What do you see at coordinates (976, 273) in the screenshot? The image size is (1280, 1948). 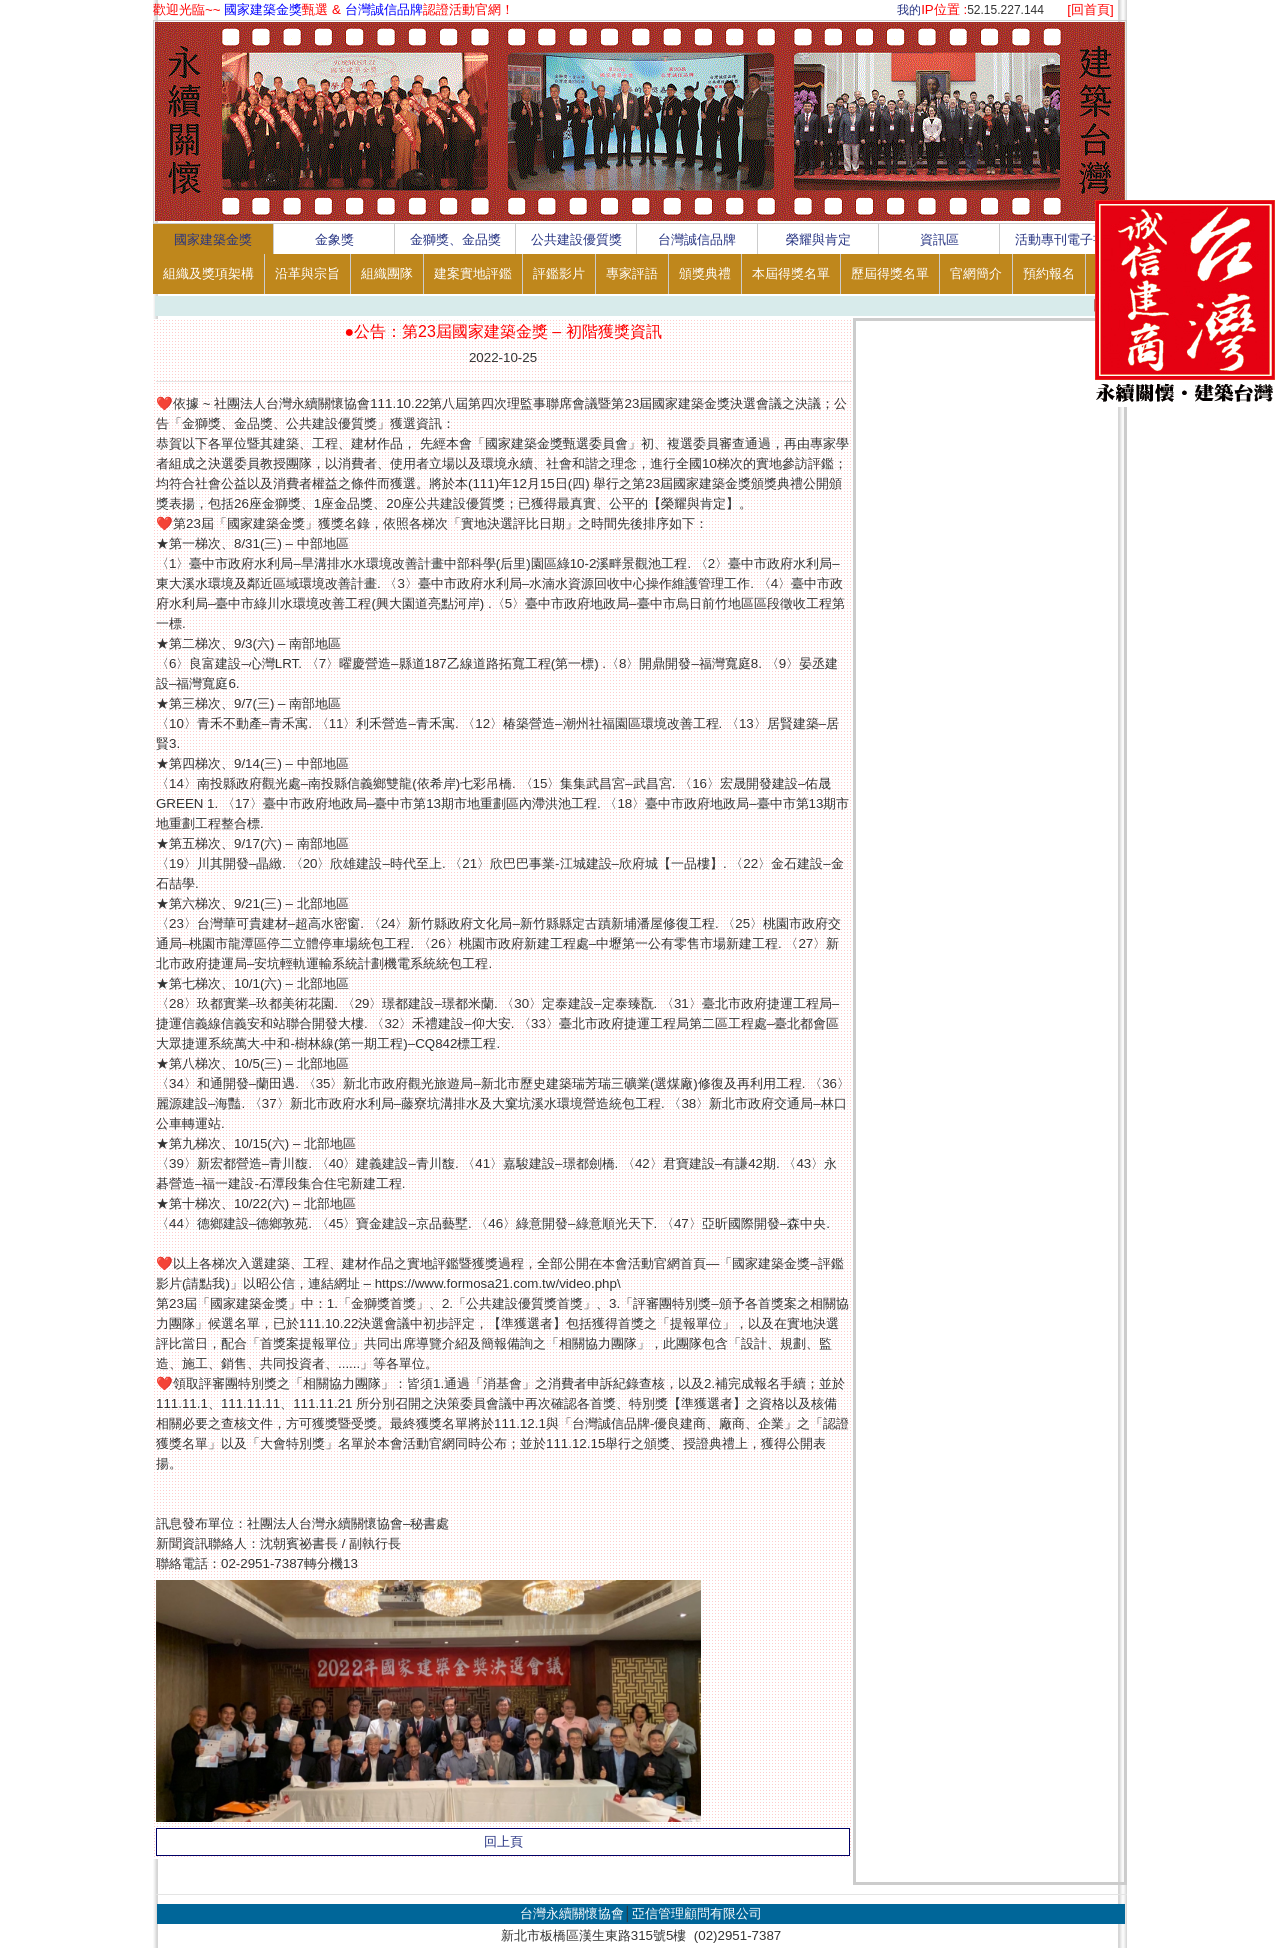 I see `官網簡介` at bounding box center [976, 273].